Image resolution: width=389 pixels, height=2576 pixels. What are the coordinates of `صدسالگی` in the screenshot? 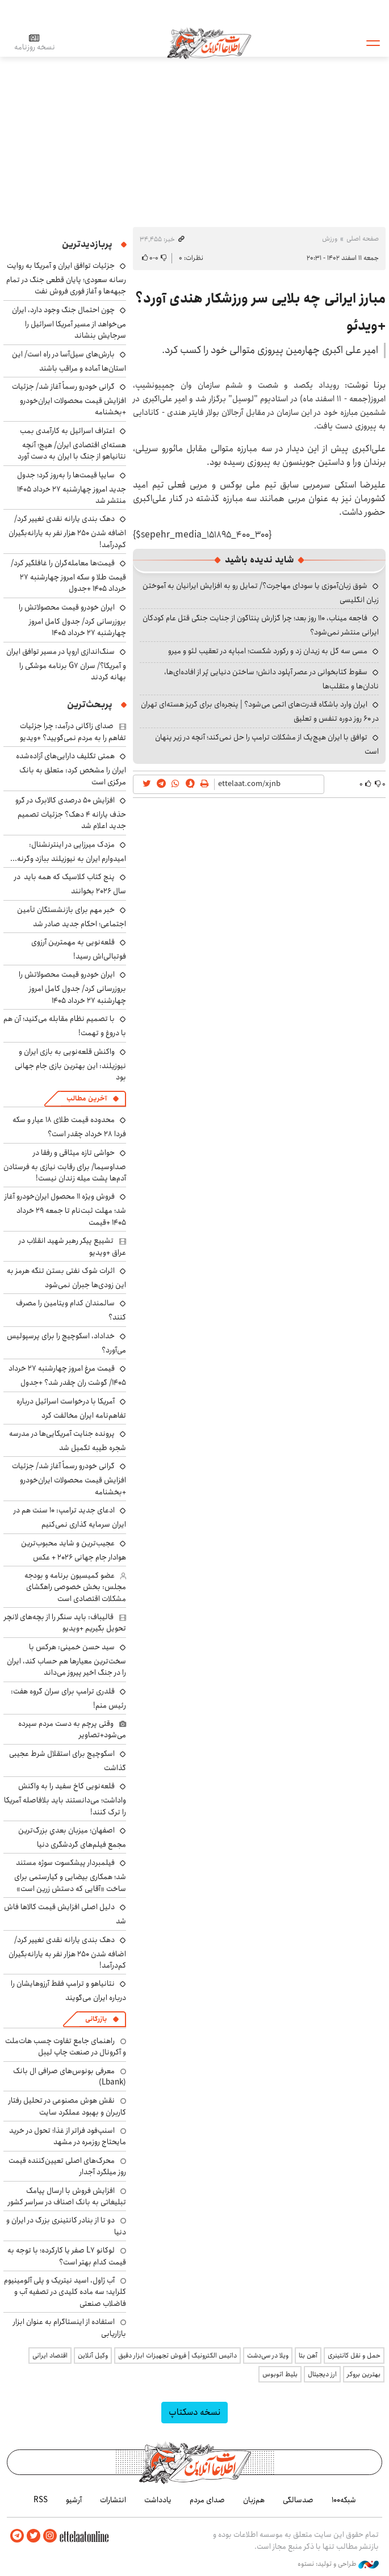 It's located at (298, 2500).